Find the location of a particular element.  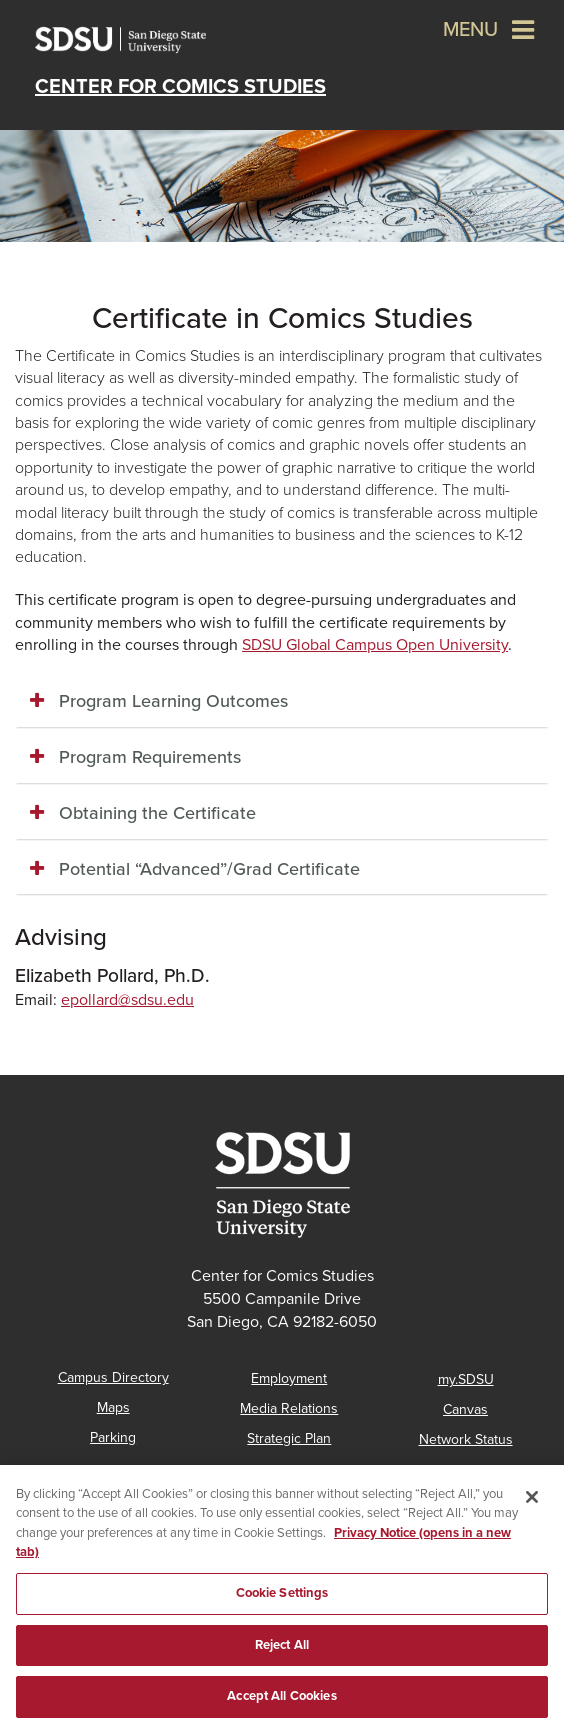

Reject All is located at coordinates (282, 1666).